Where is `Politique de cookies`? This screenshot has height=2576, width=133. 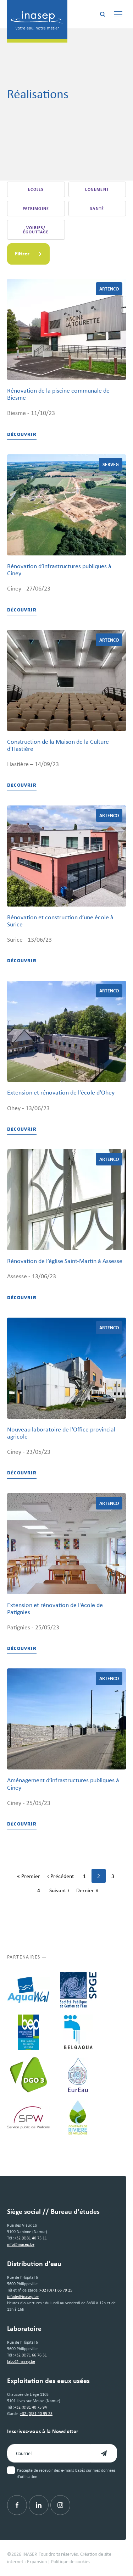 Politique de cookies is located at coordinates (70, 2561).